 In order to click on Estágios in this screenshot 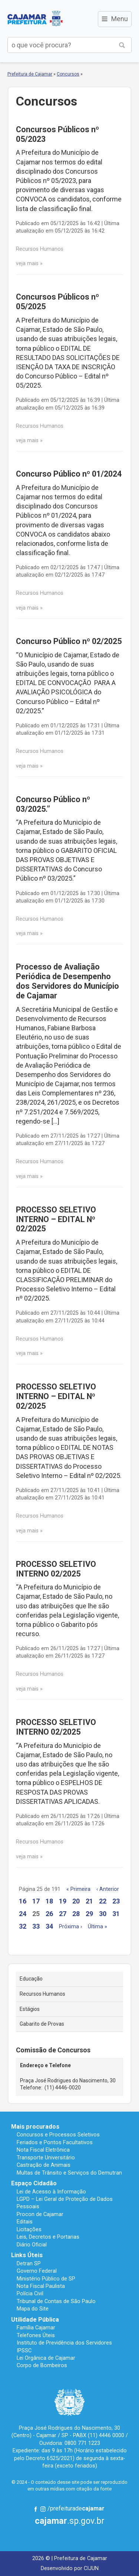, I will do `click(30, 2009)`.